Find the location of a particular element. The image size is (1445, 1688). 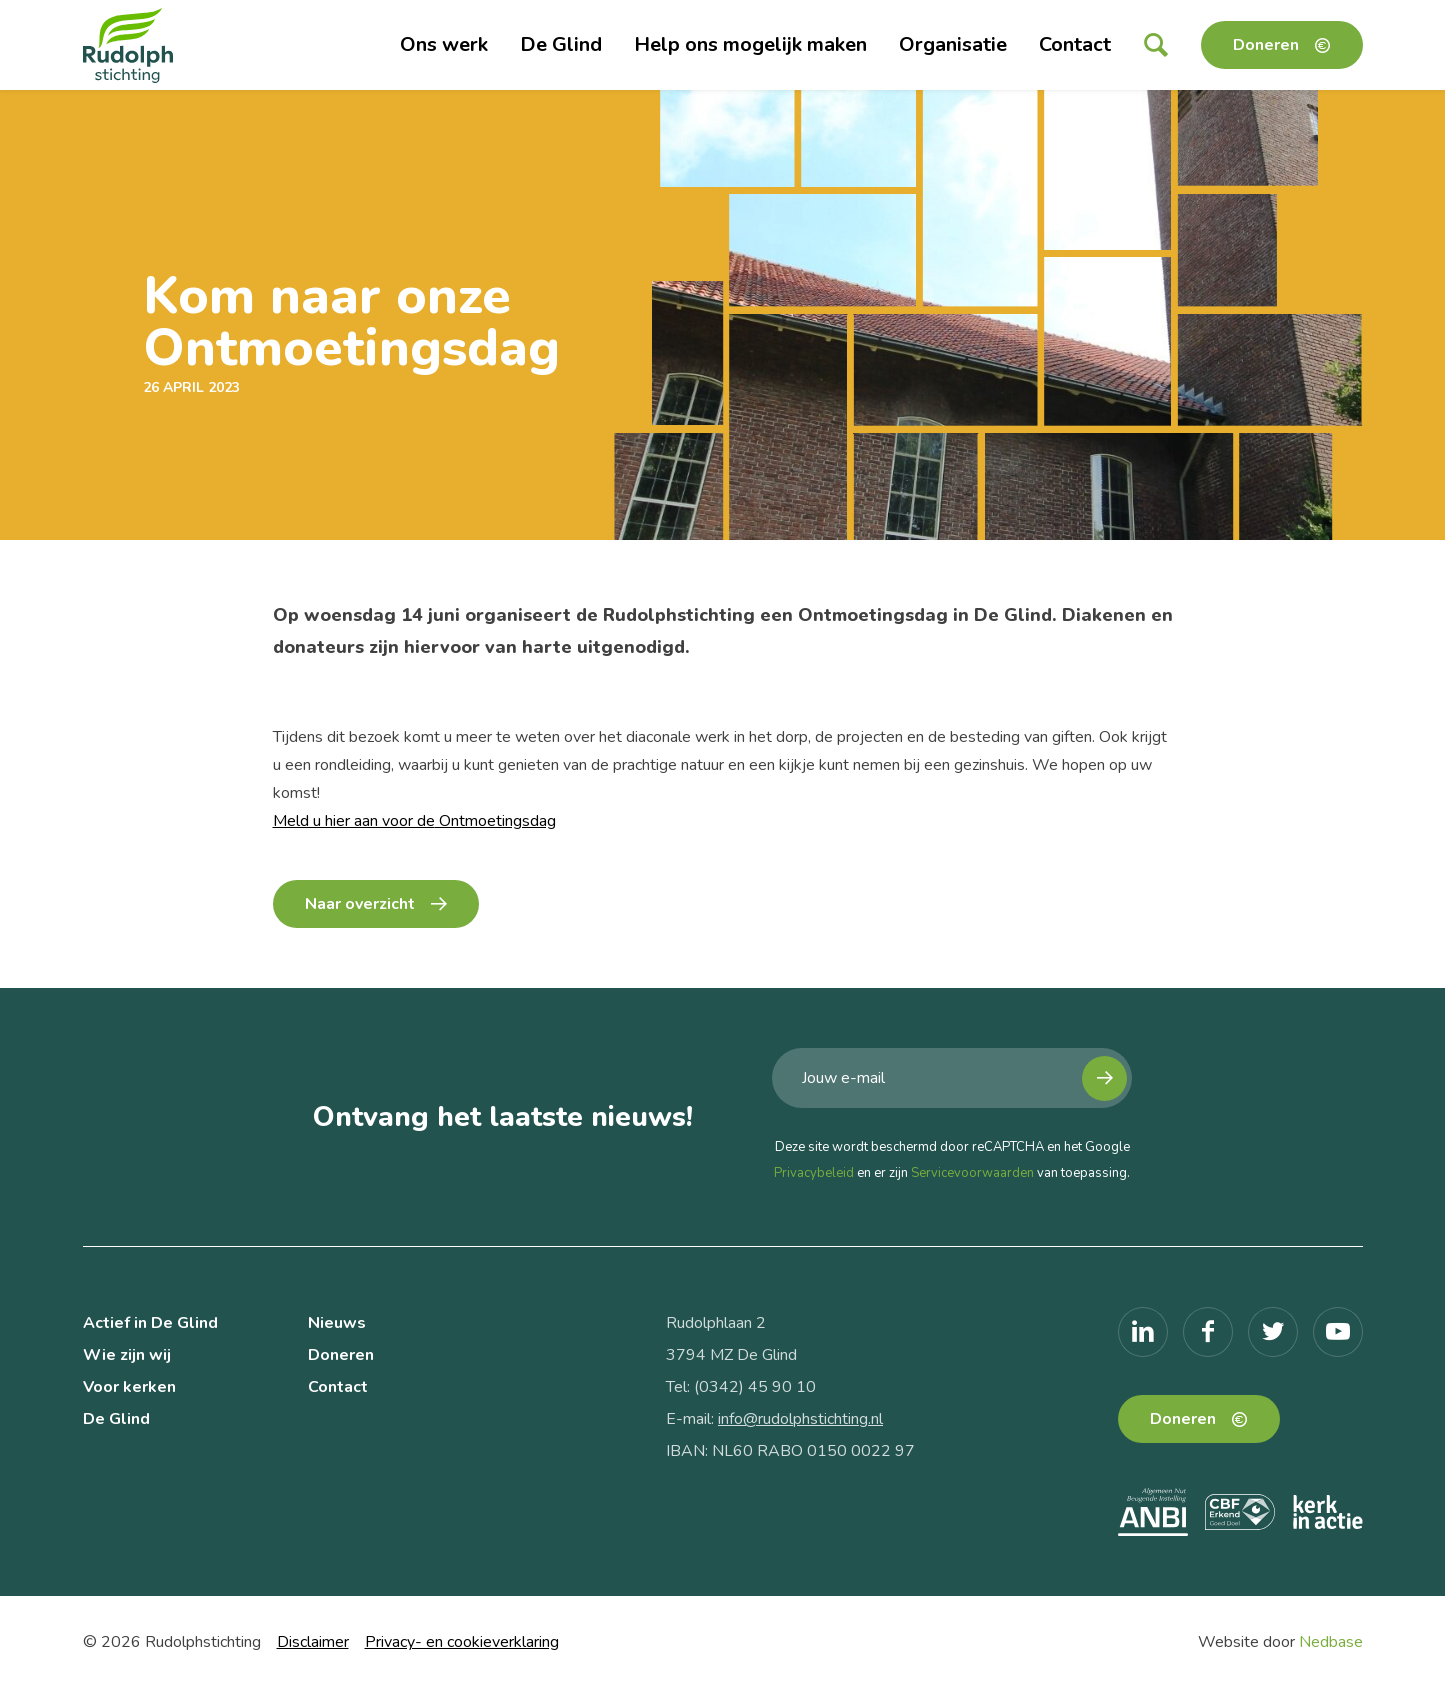

Contact is located at coordinates (1075, 44).